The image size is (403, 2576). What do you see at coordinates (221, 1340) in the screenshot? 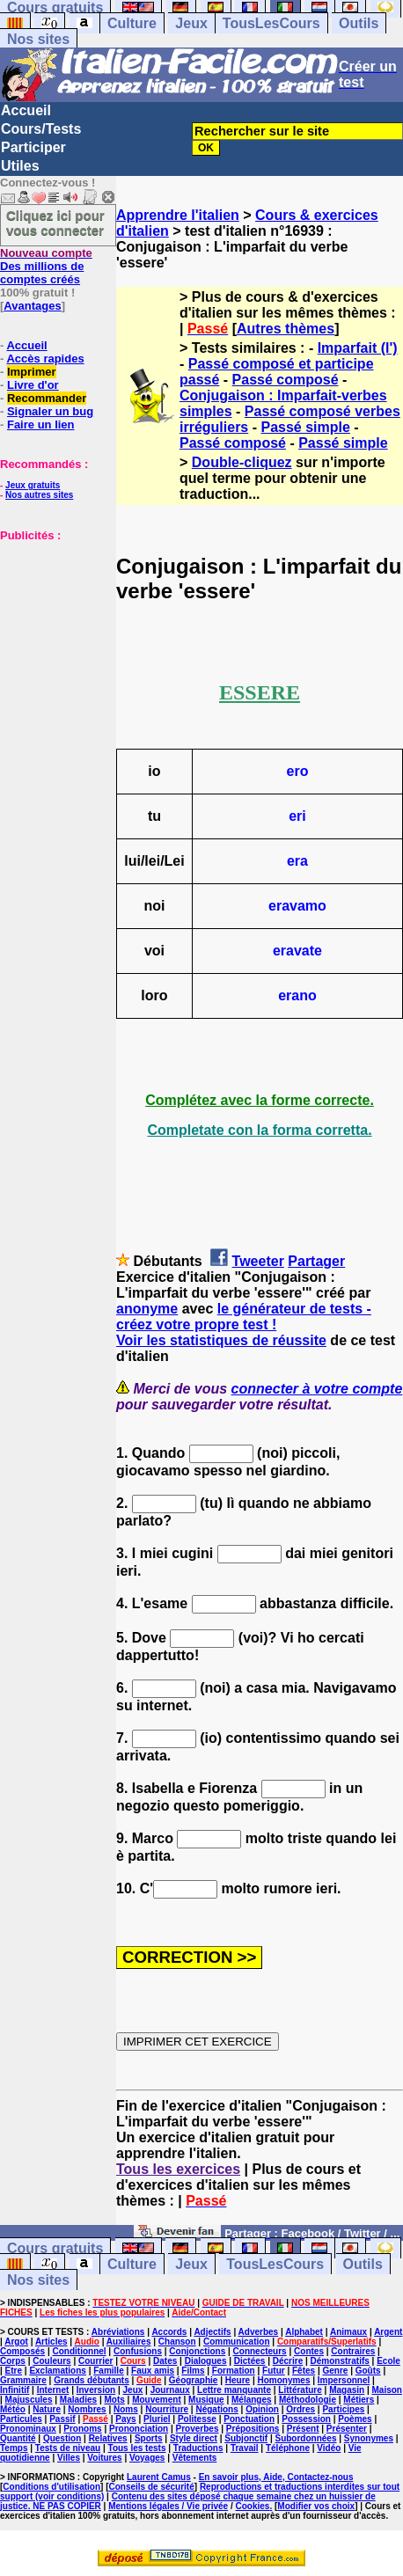
I see `Voir les statistiques de réussite` at bounding box center [221, 1340].